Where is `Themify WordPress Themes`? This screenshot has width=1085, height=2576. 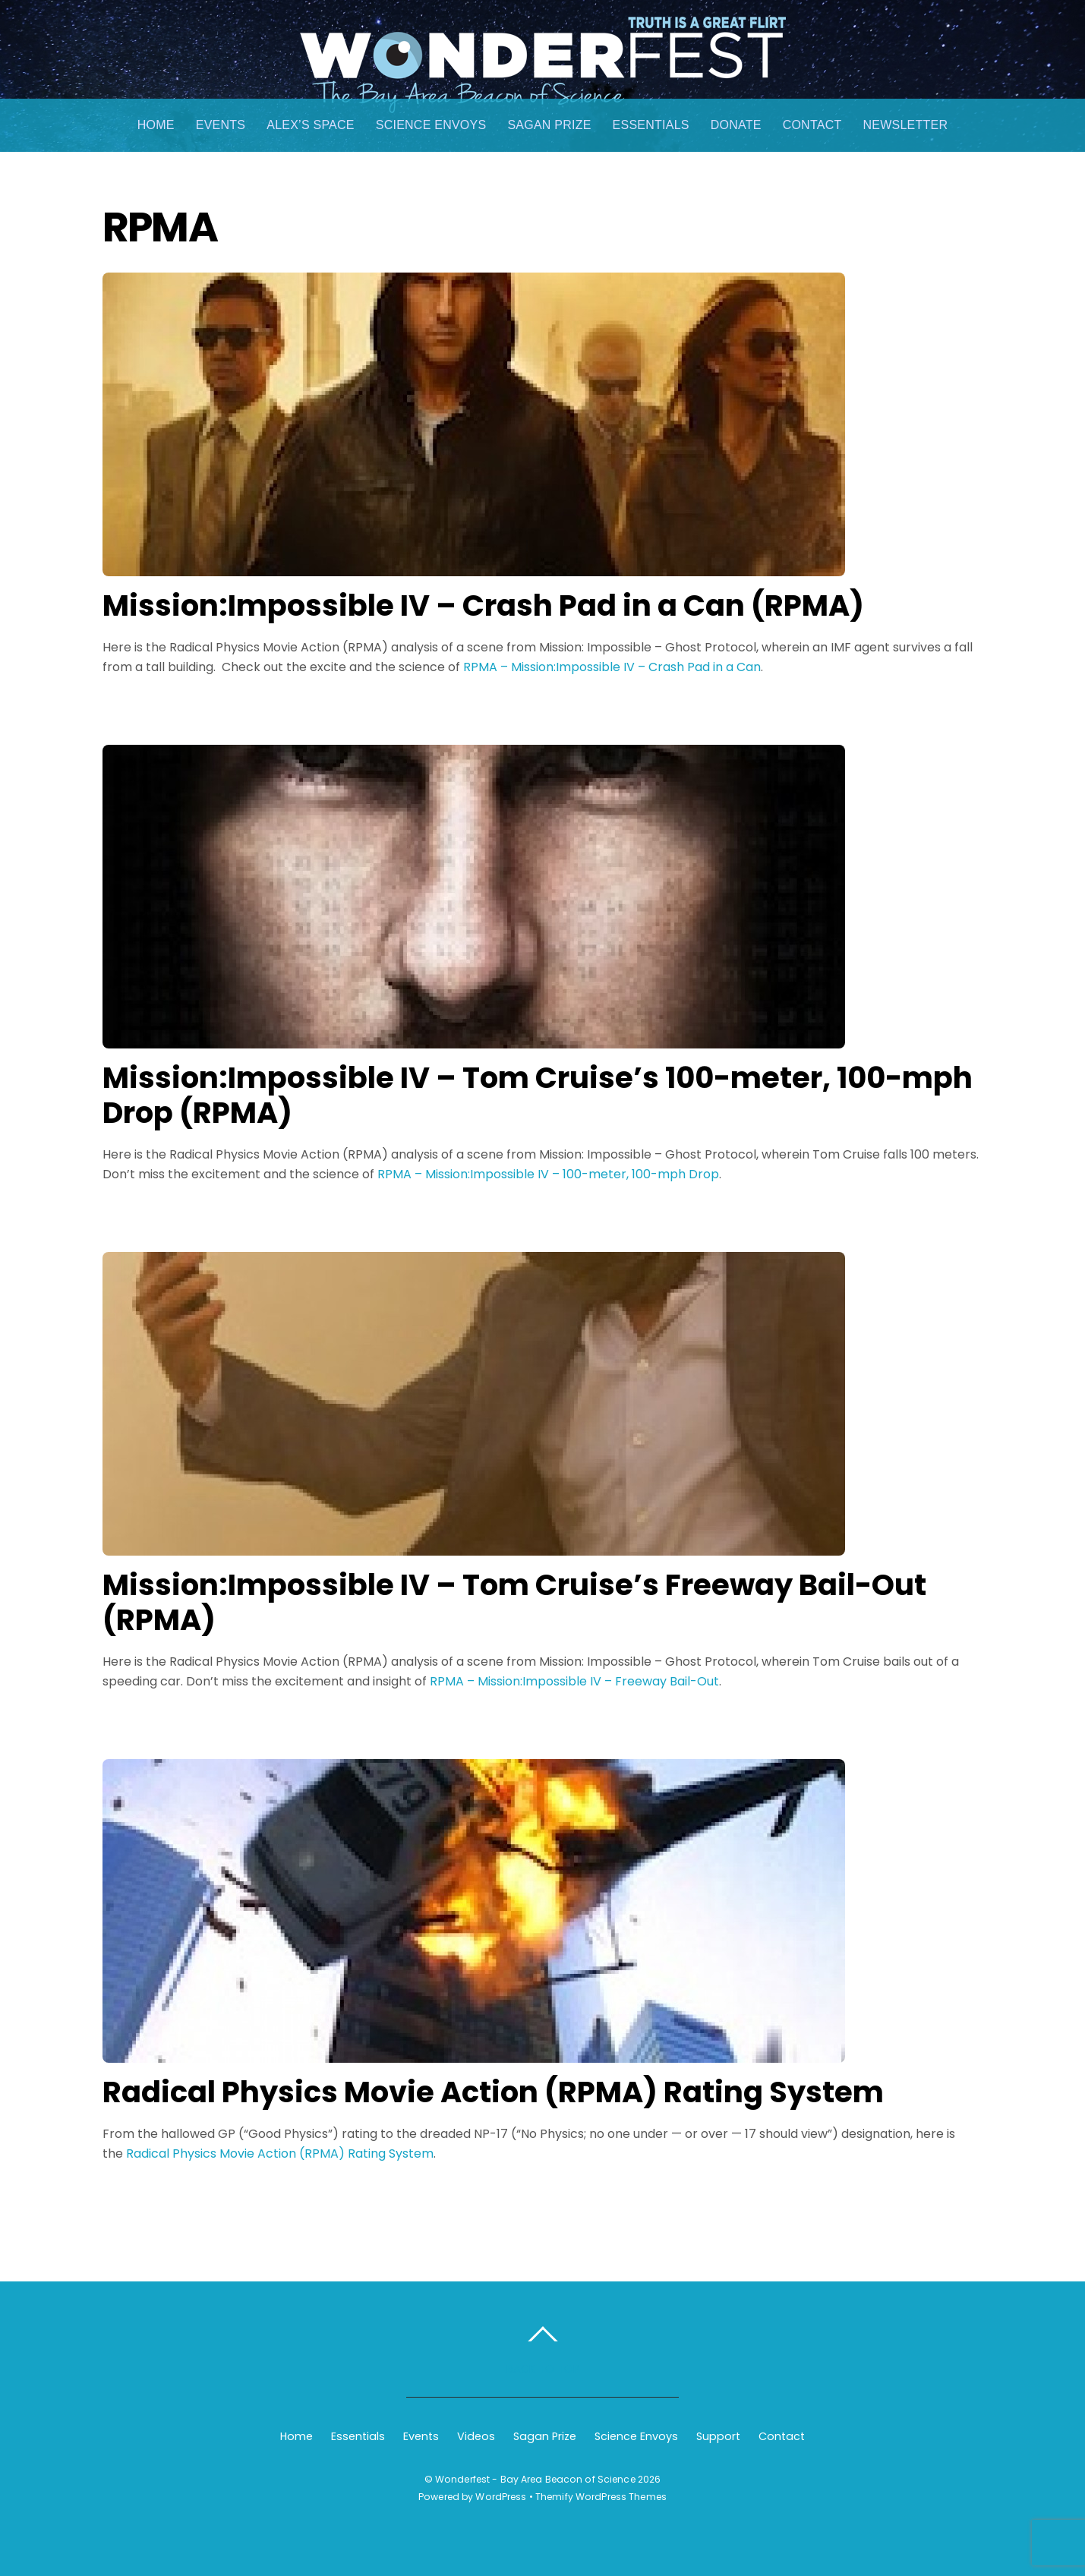
Themify WordPress Themes is located at coordinates (601, 2496).